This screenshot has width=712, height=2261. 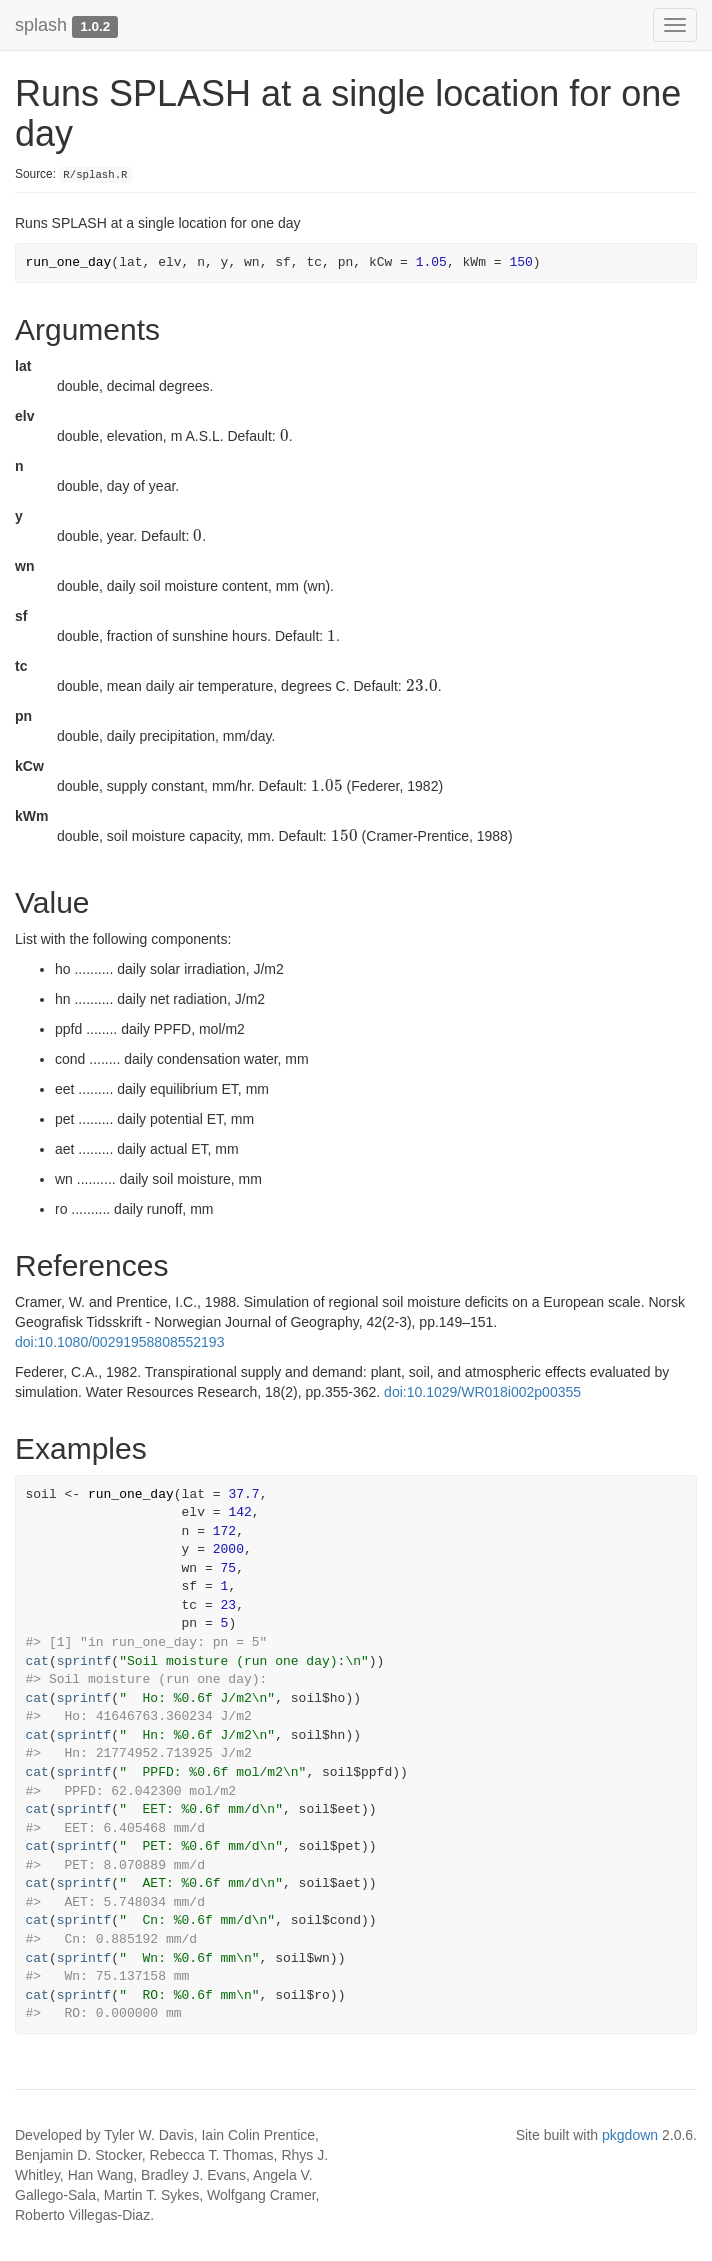 I want to click on [presentation], so click(x=284, y=436).